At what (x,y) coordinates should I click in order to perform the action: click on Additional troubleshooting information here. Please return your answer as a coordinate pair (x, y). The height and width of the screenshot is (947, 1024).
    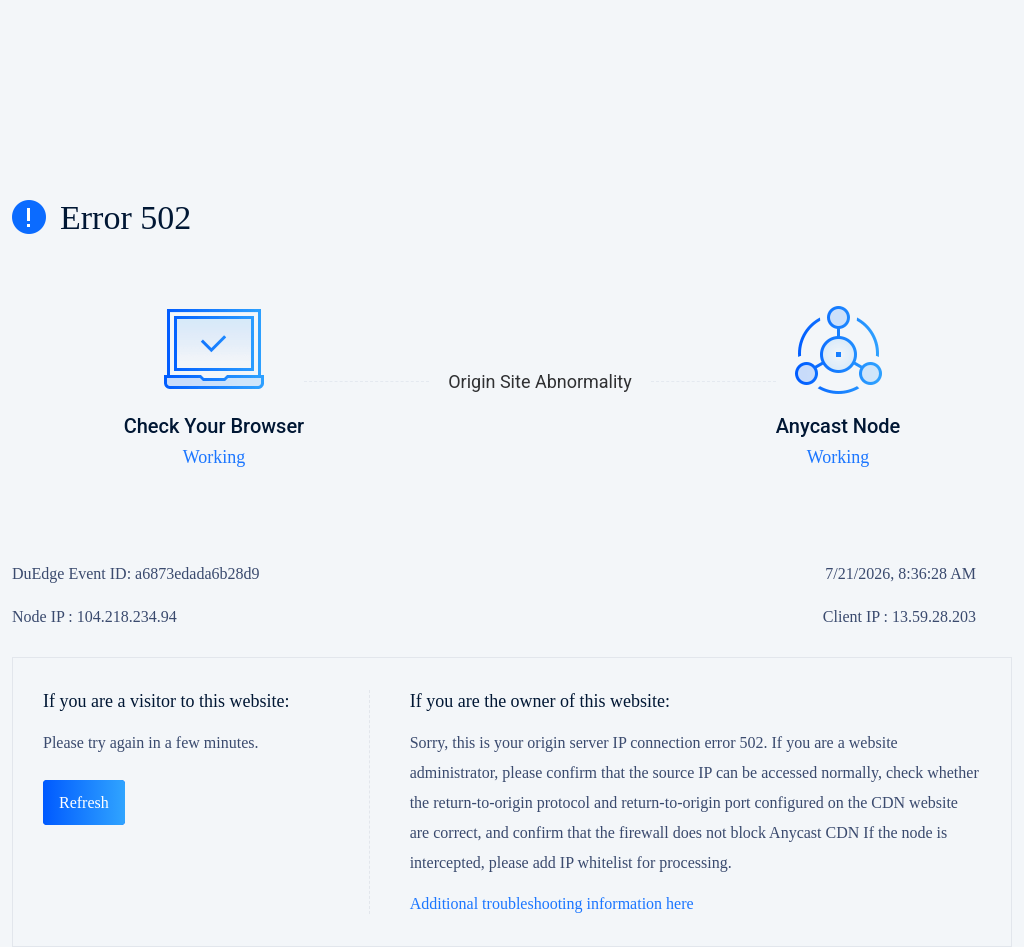
    Looking at the image, I should click on (552, 903).